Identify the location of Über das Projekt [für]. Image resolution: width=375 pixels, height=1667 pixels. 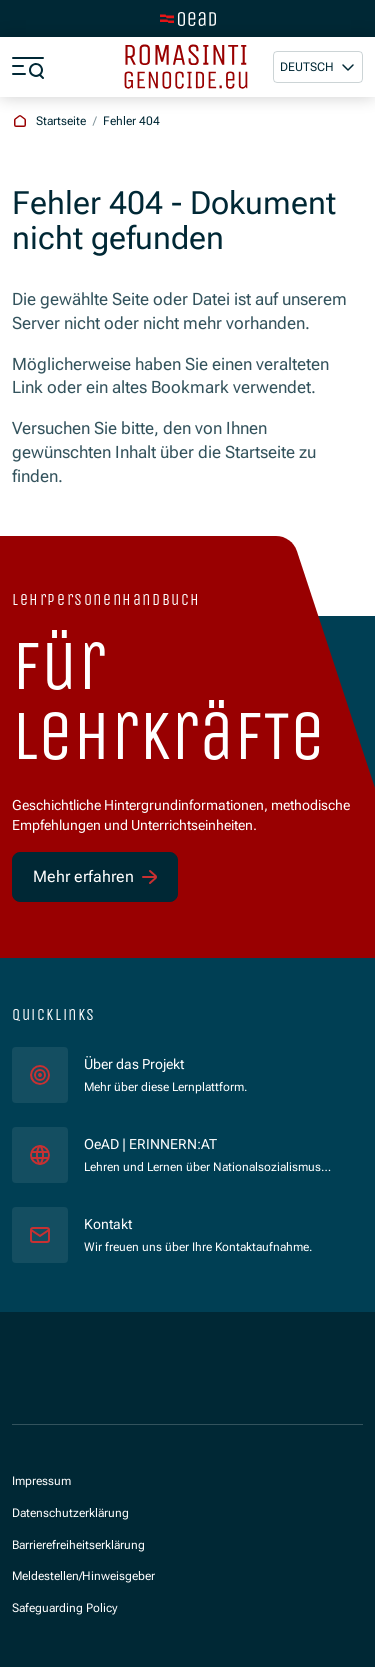
(134, 1064).